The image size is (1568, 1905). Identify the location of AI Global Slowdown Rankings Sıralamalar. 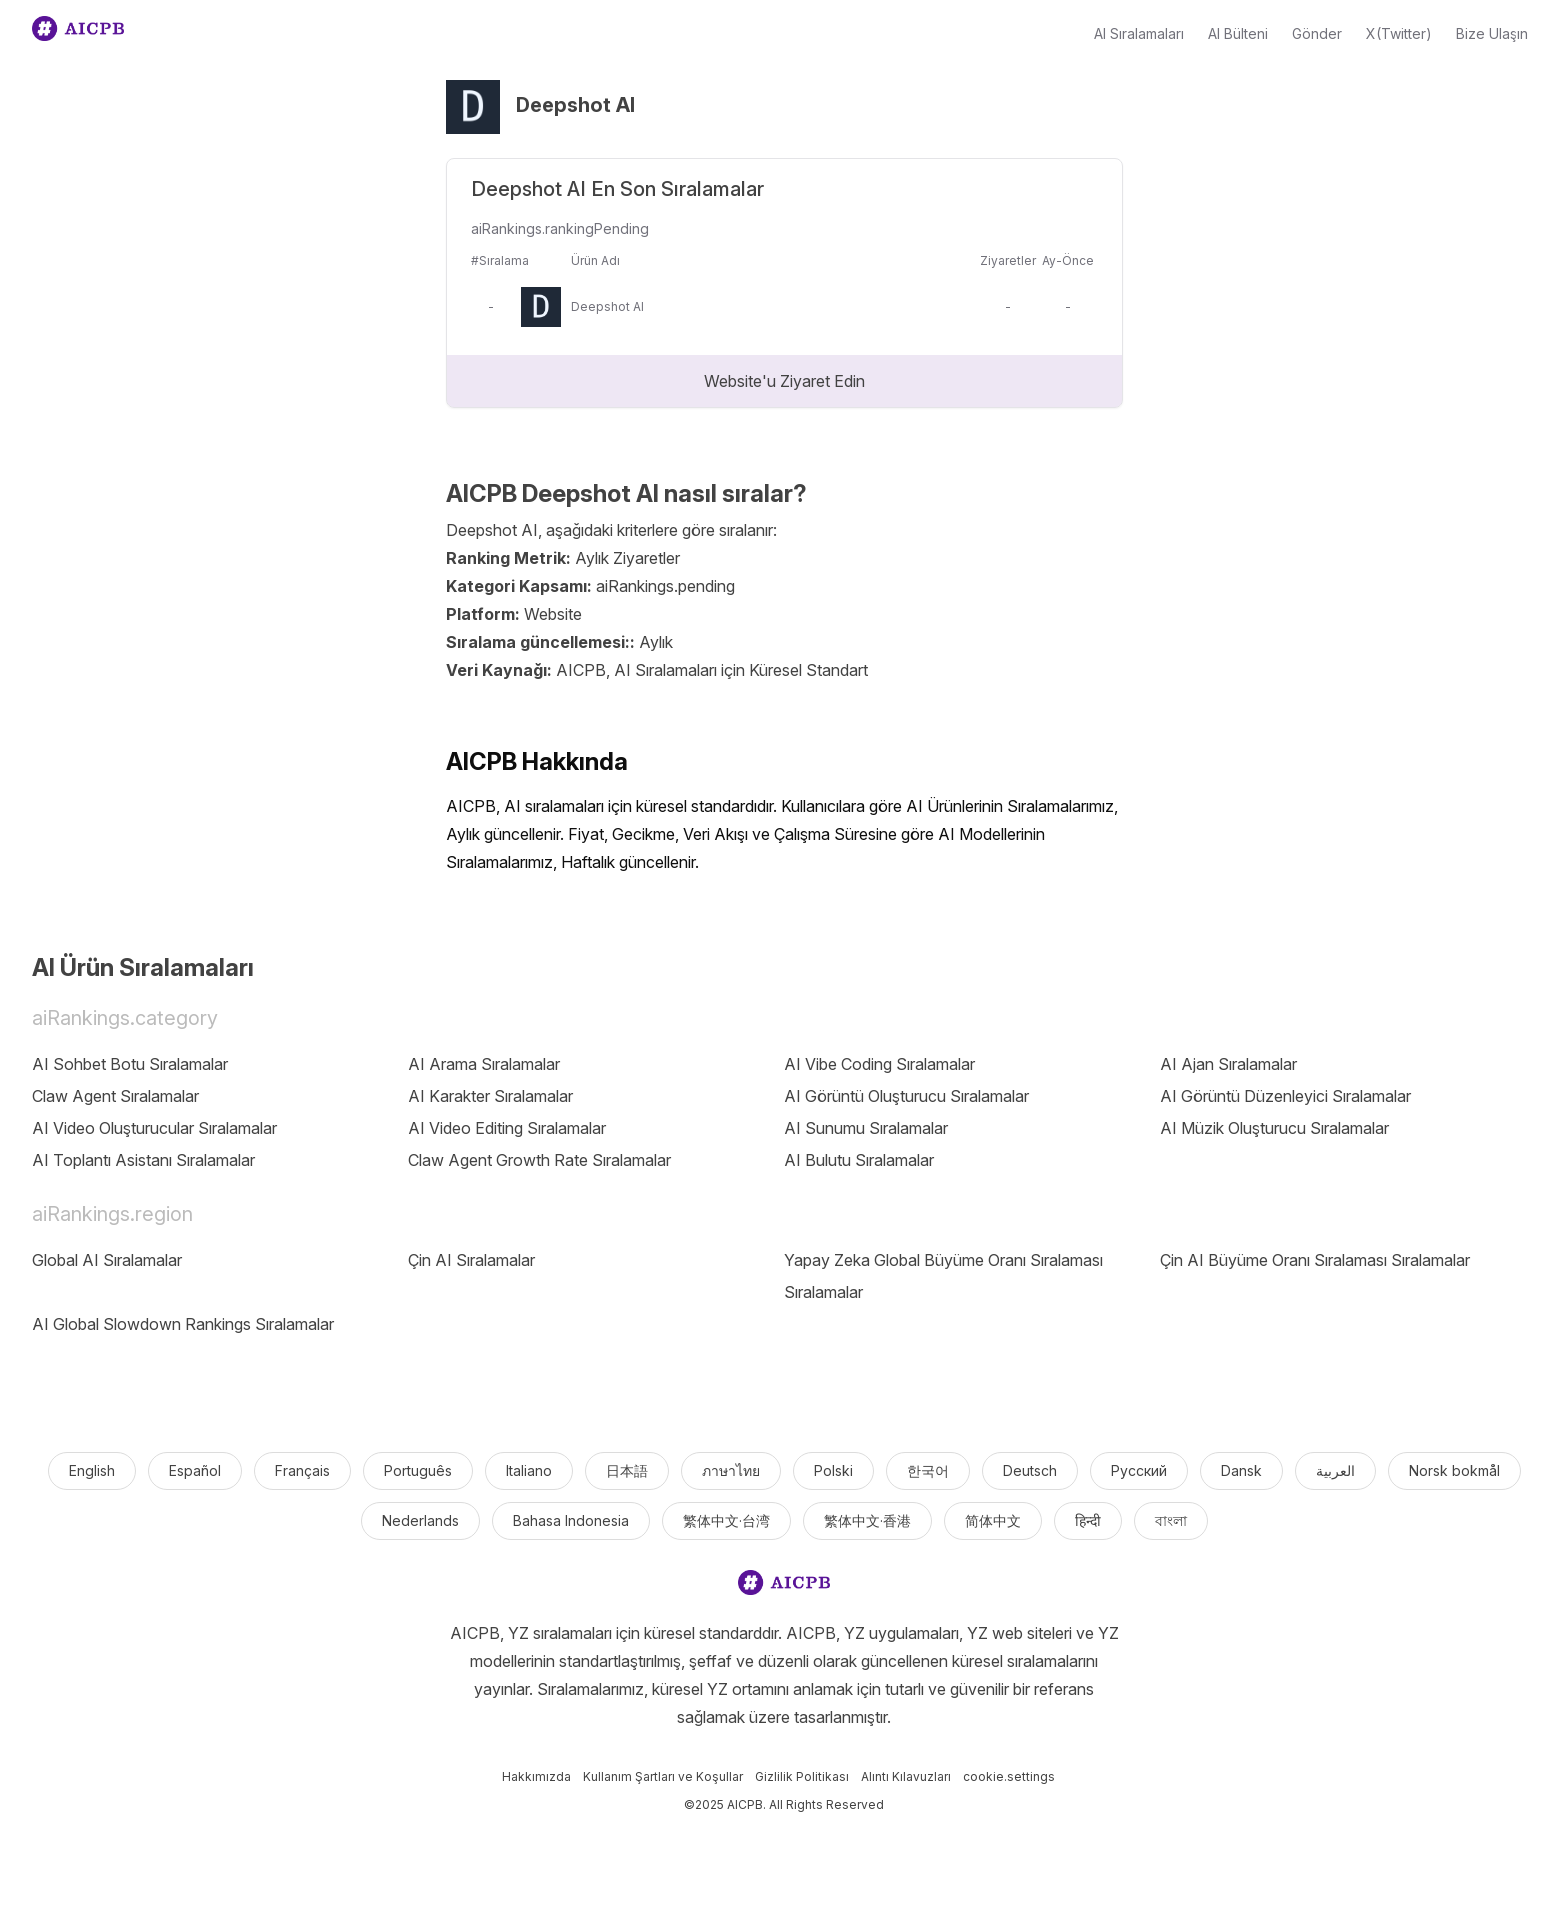
(183, 1324).